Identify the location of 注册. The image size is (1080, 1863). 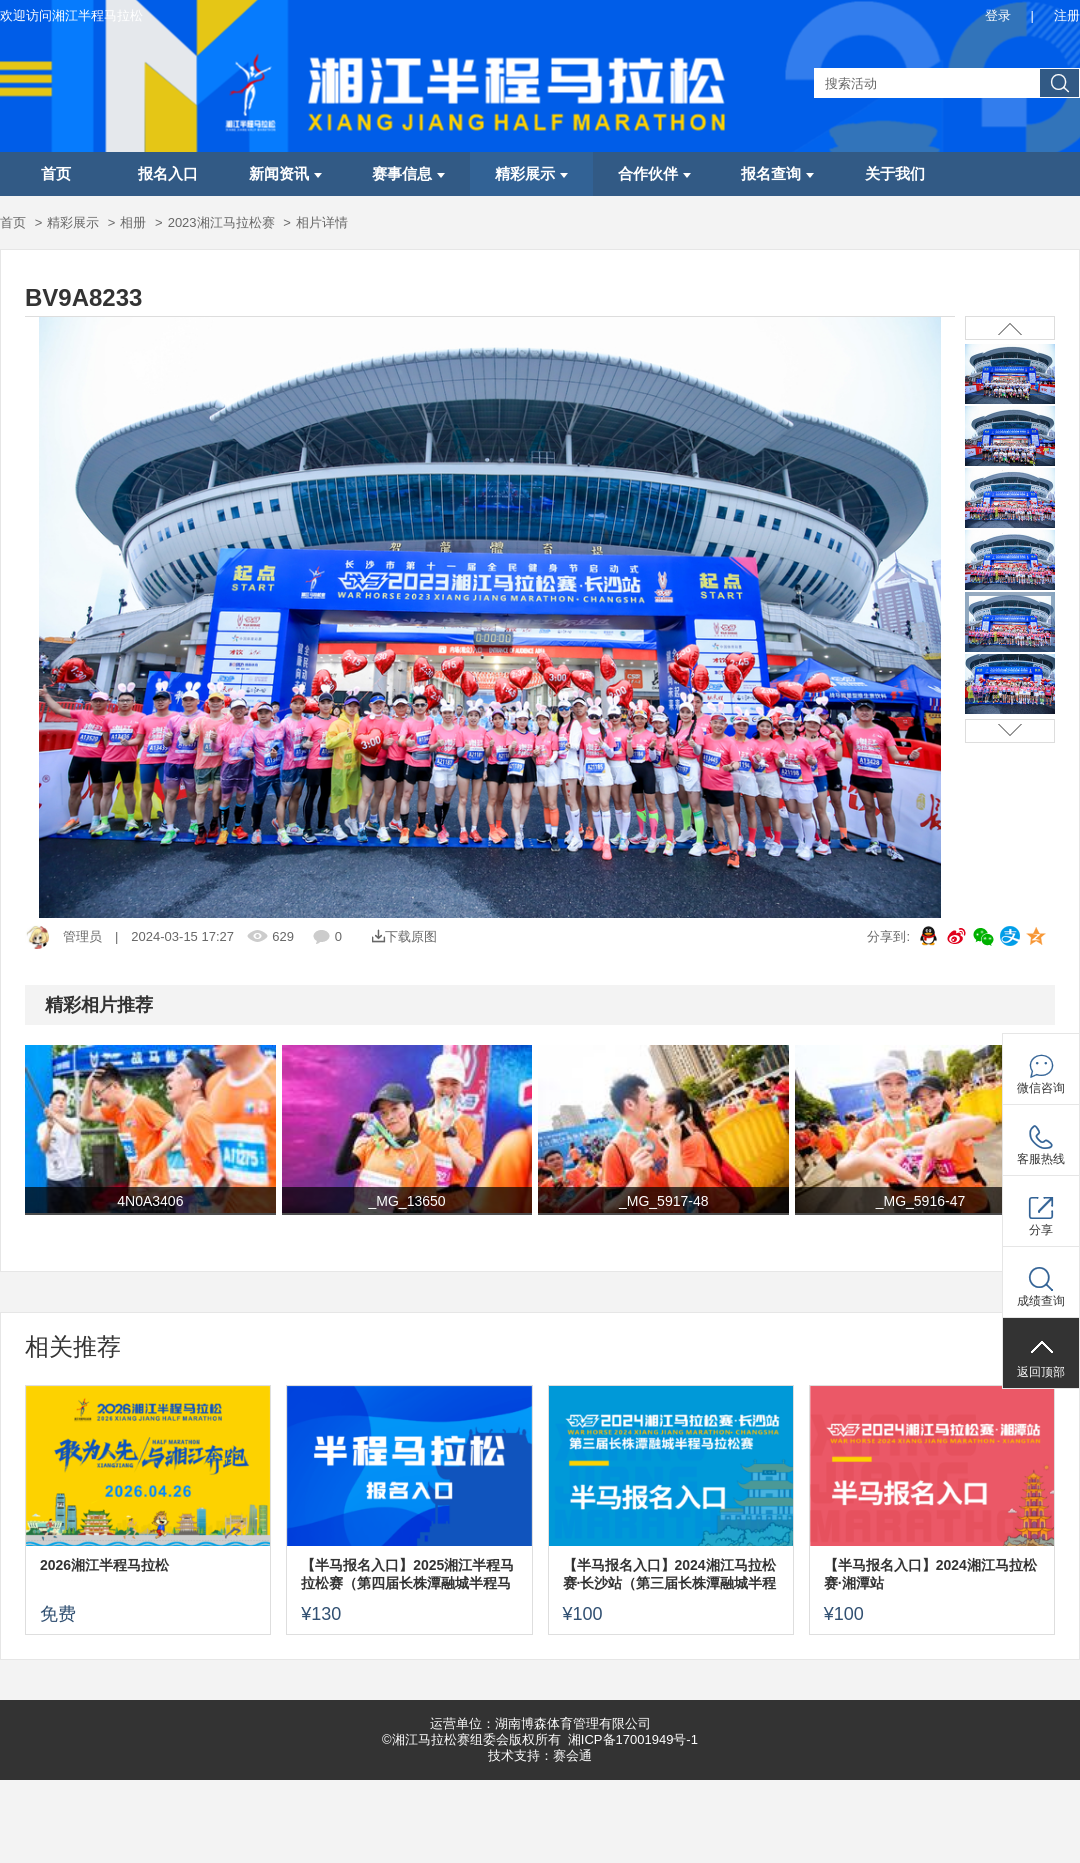
(1067, 15).